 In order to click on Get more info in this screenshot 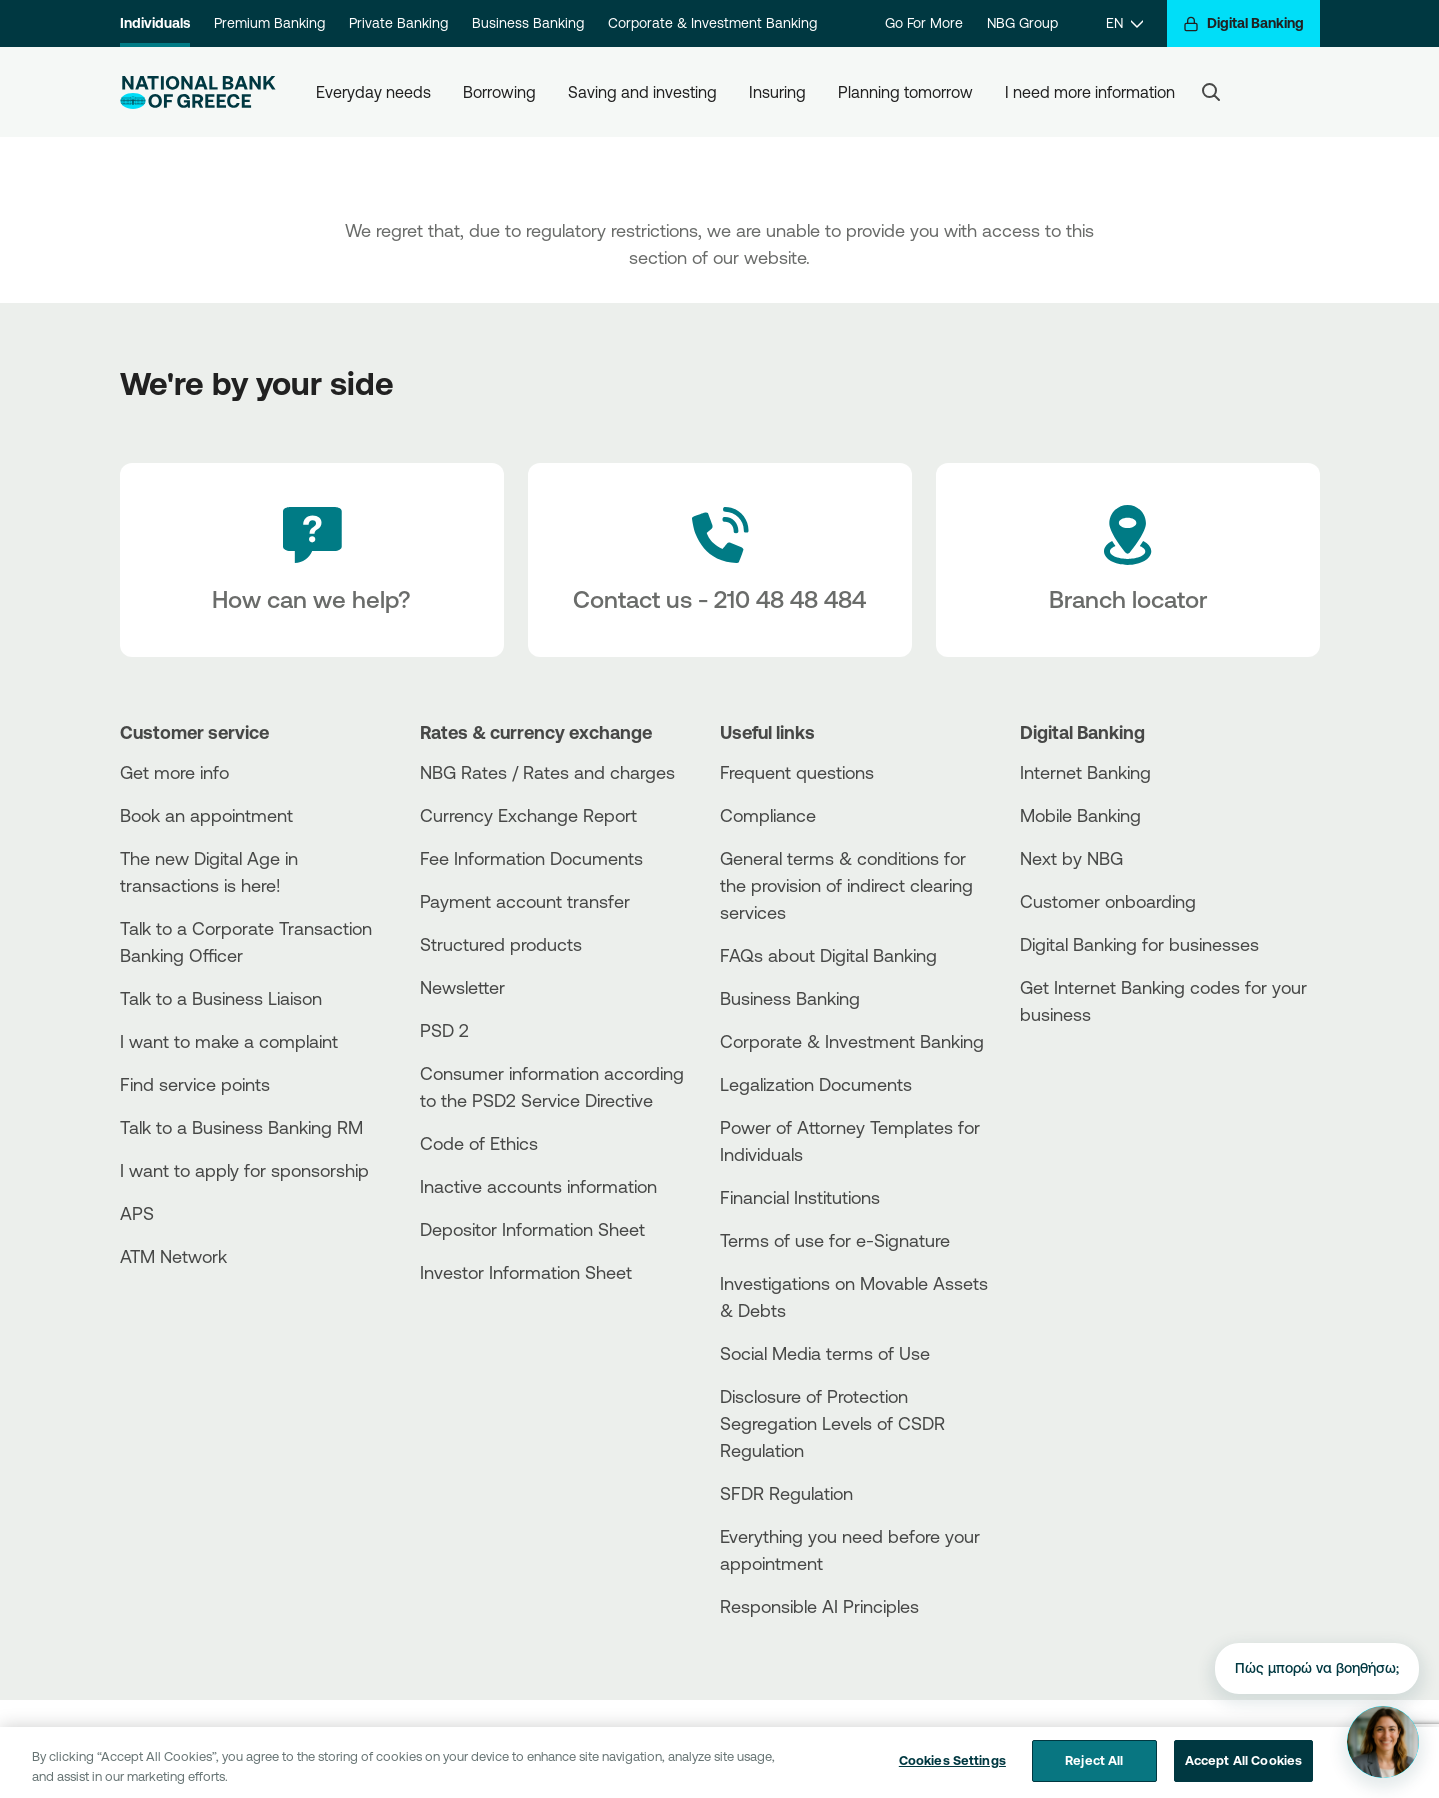, I will do `click(174, 772)`.